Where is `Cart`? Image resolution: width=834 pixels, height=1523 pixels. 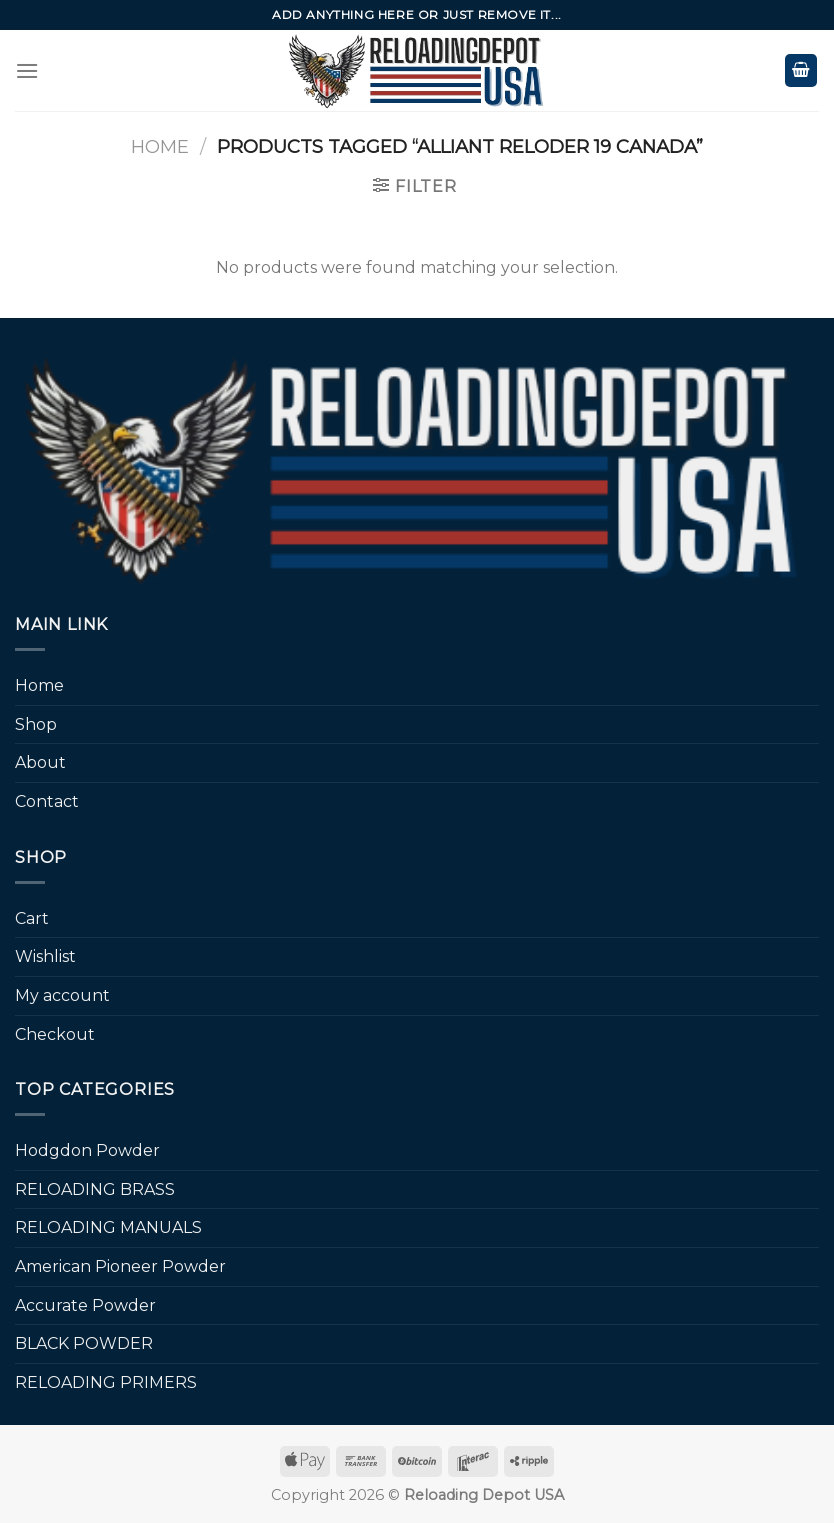 Cart is located at coordinates (32, 918).